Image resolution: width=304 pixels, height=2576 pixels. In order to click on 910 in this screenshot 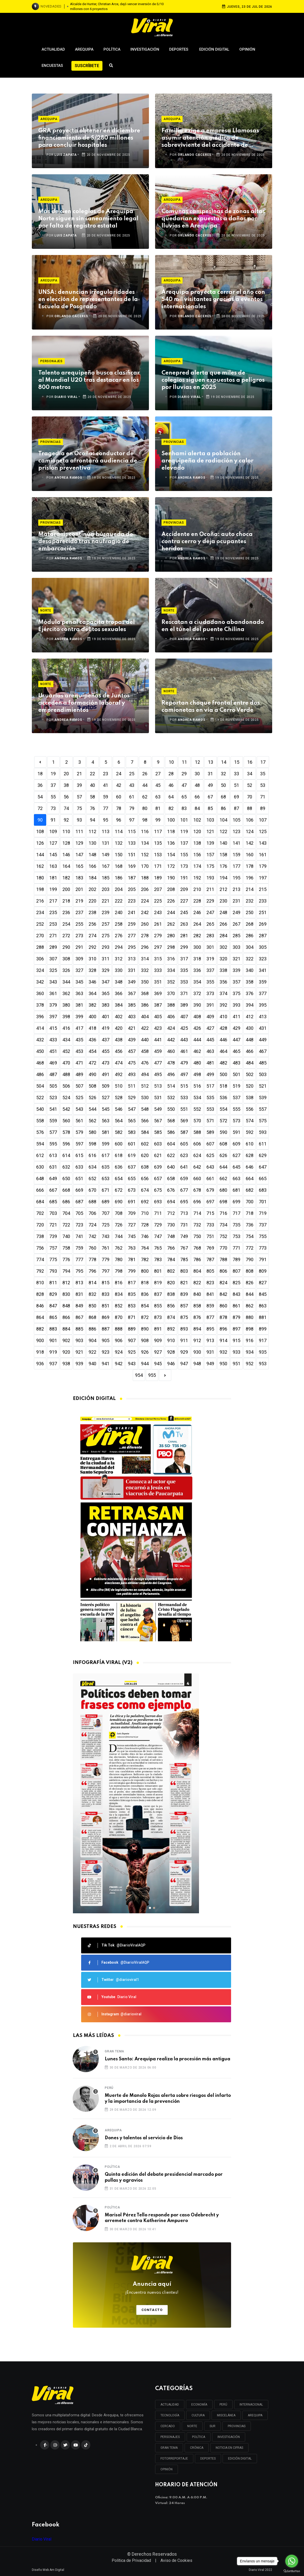, I will do `click(171, 1340)`.